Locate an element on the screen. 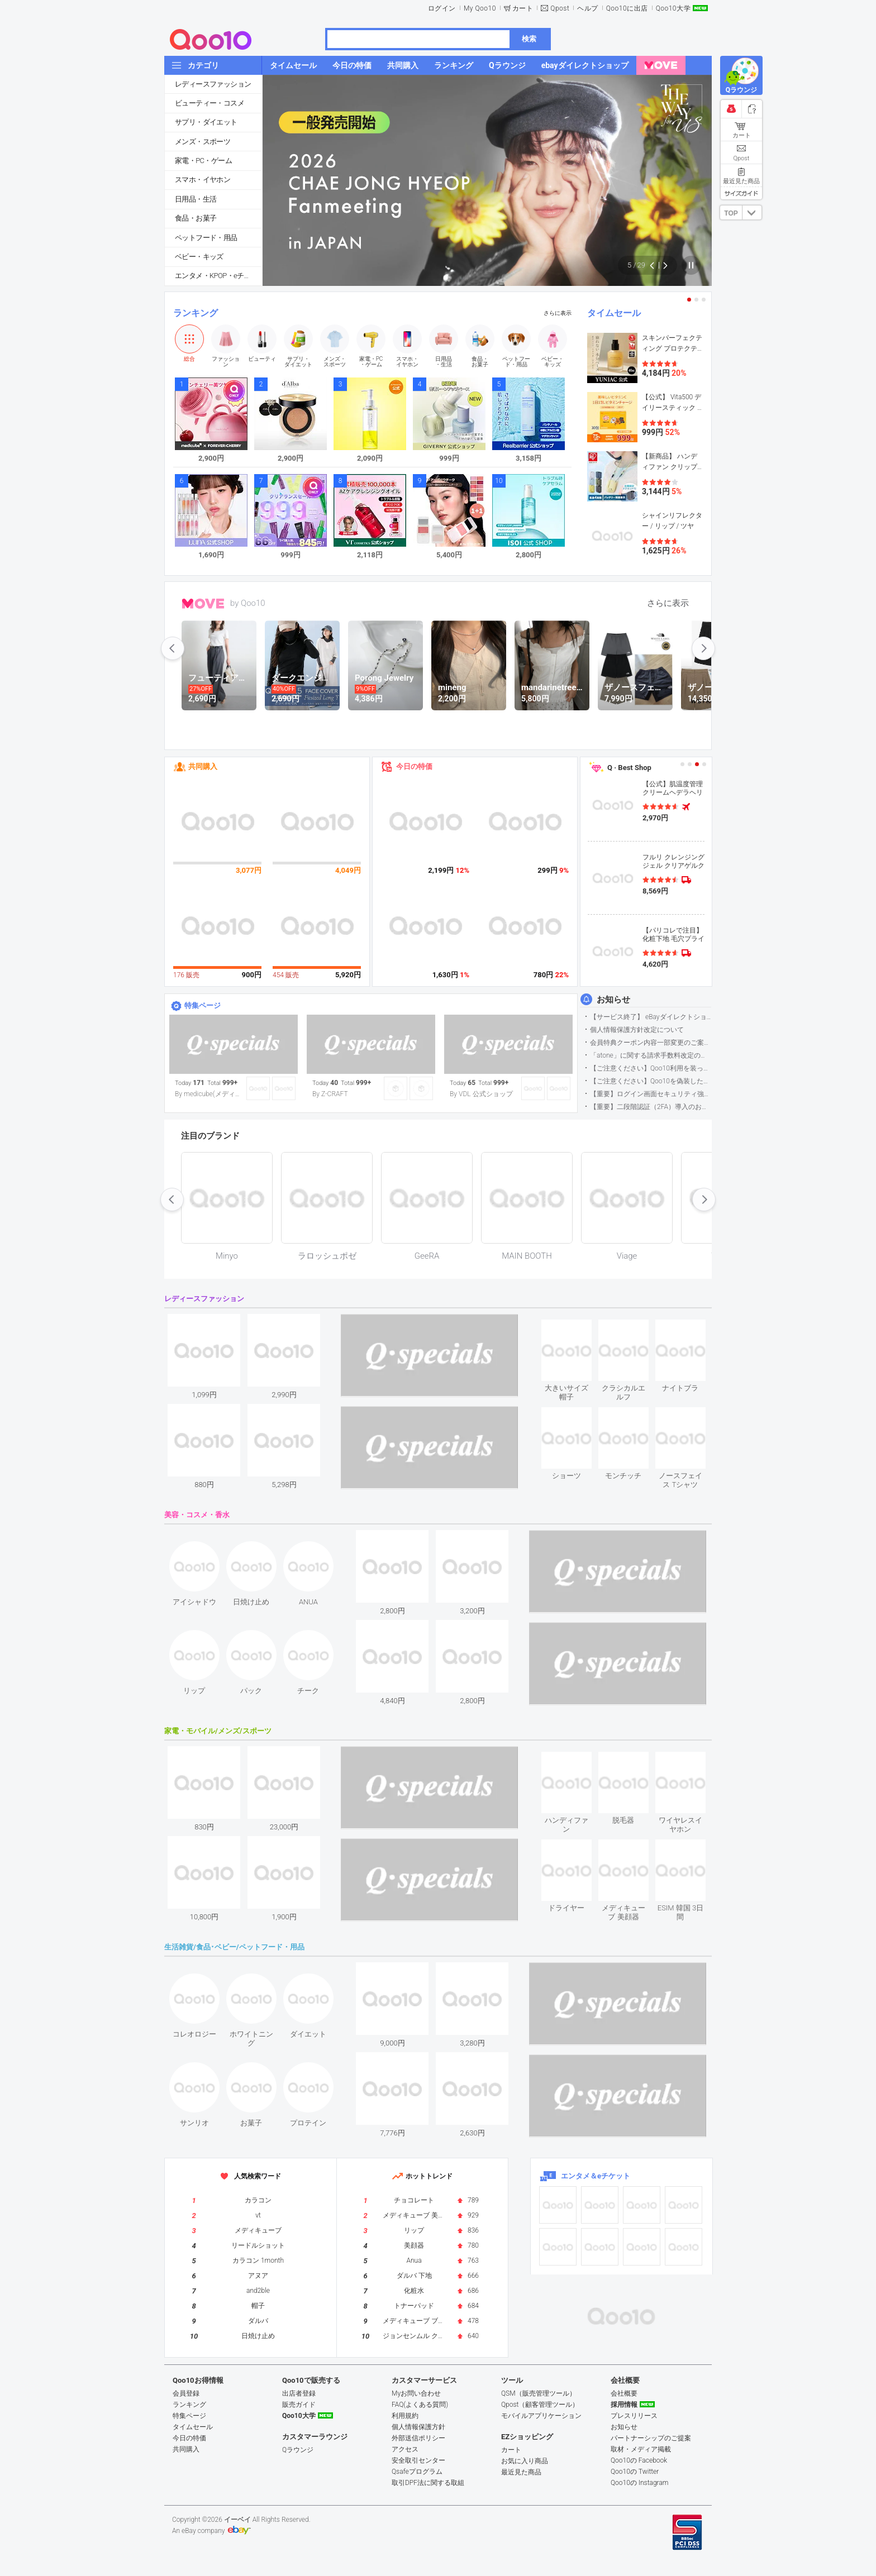 This screenshot has height=2576, width=876. My Qoo10 is located at coordinates (480, 8).